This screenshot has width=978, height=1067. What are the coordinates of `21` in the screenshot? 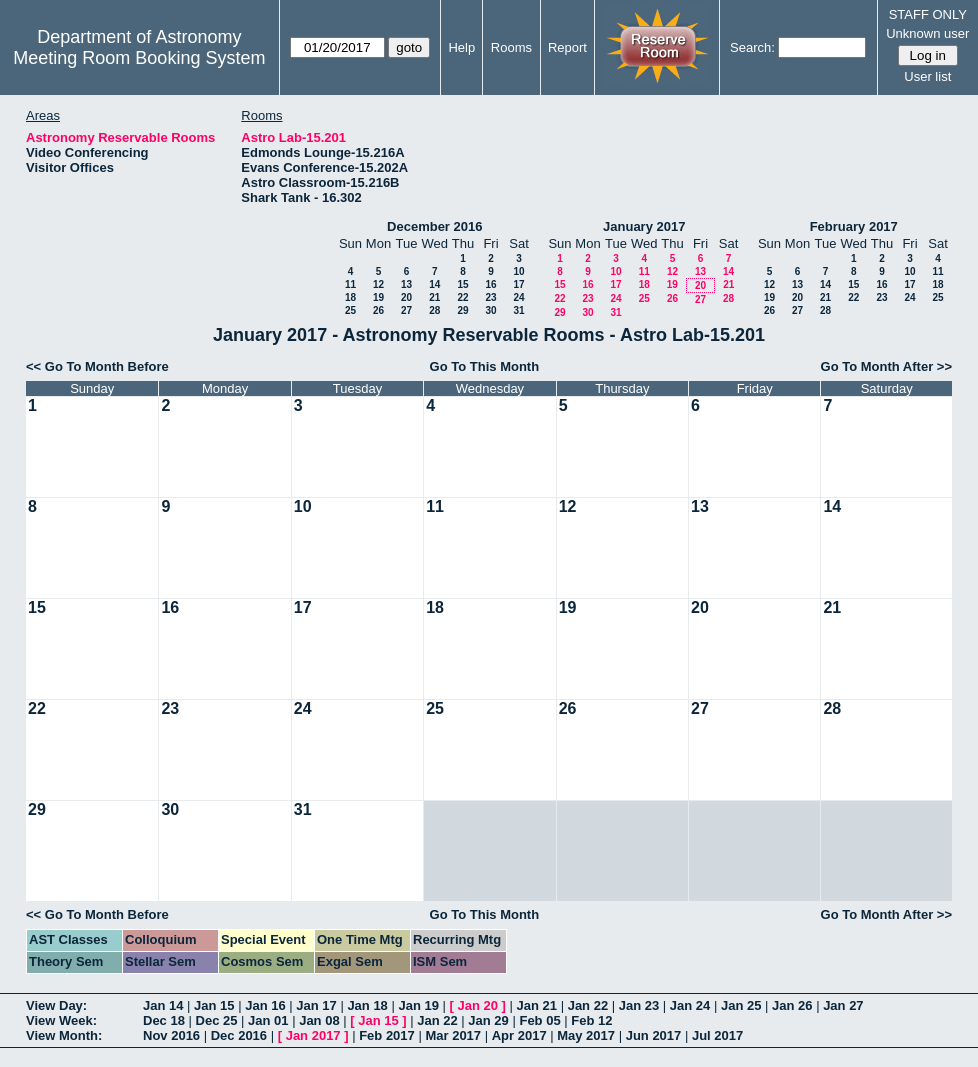 It's located at (434, 297).